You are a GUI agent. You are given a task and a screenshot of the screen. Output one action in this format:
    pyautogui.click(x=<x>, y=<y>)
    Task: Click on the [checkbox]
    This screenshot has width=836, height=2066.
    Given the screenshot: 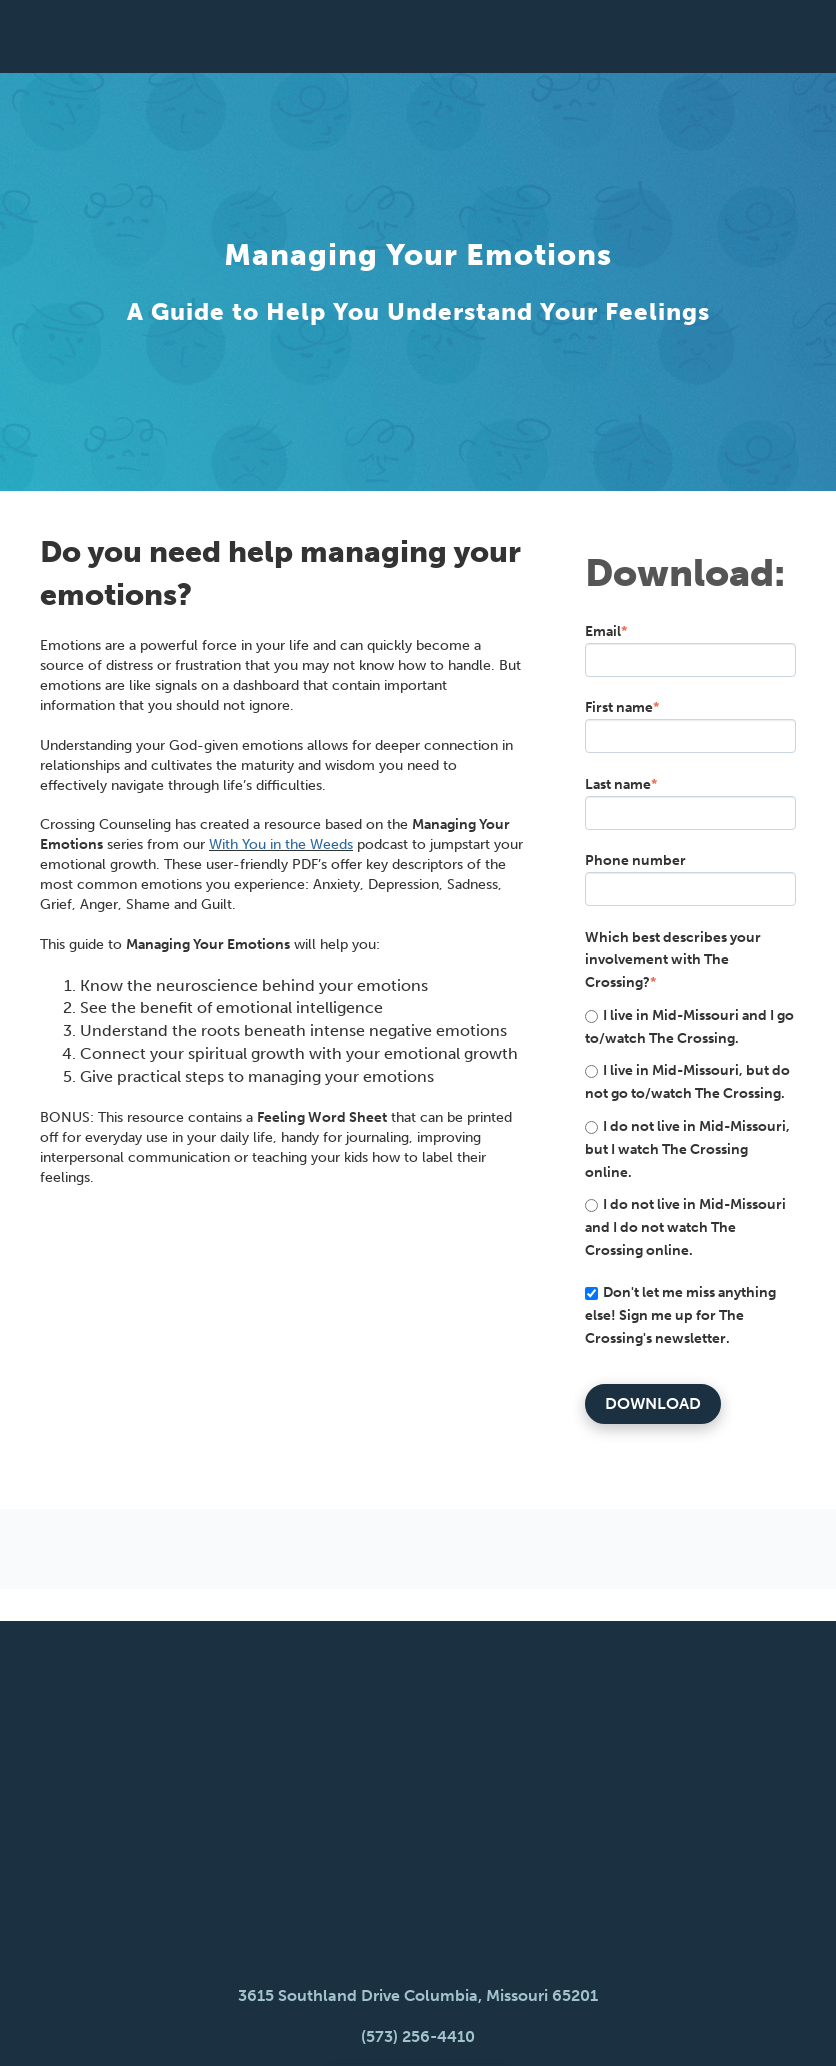 What is the action you would take?
    pyautogui.click(x=690, y=1133)
    